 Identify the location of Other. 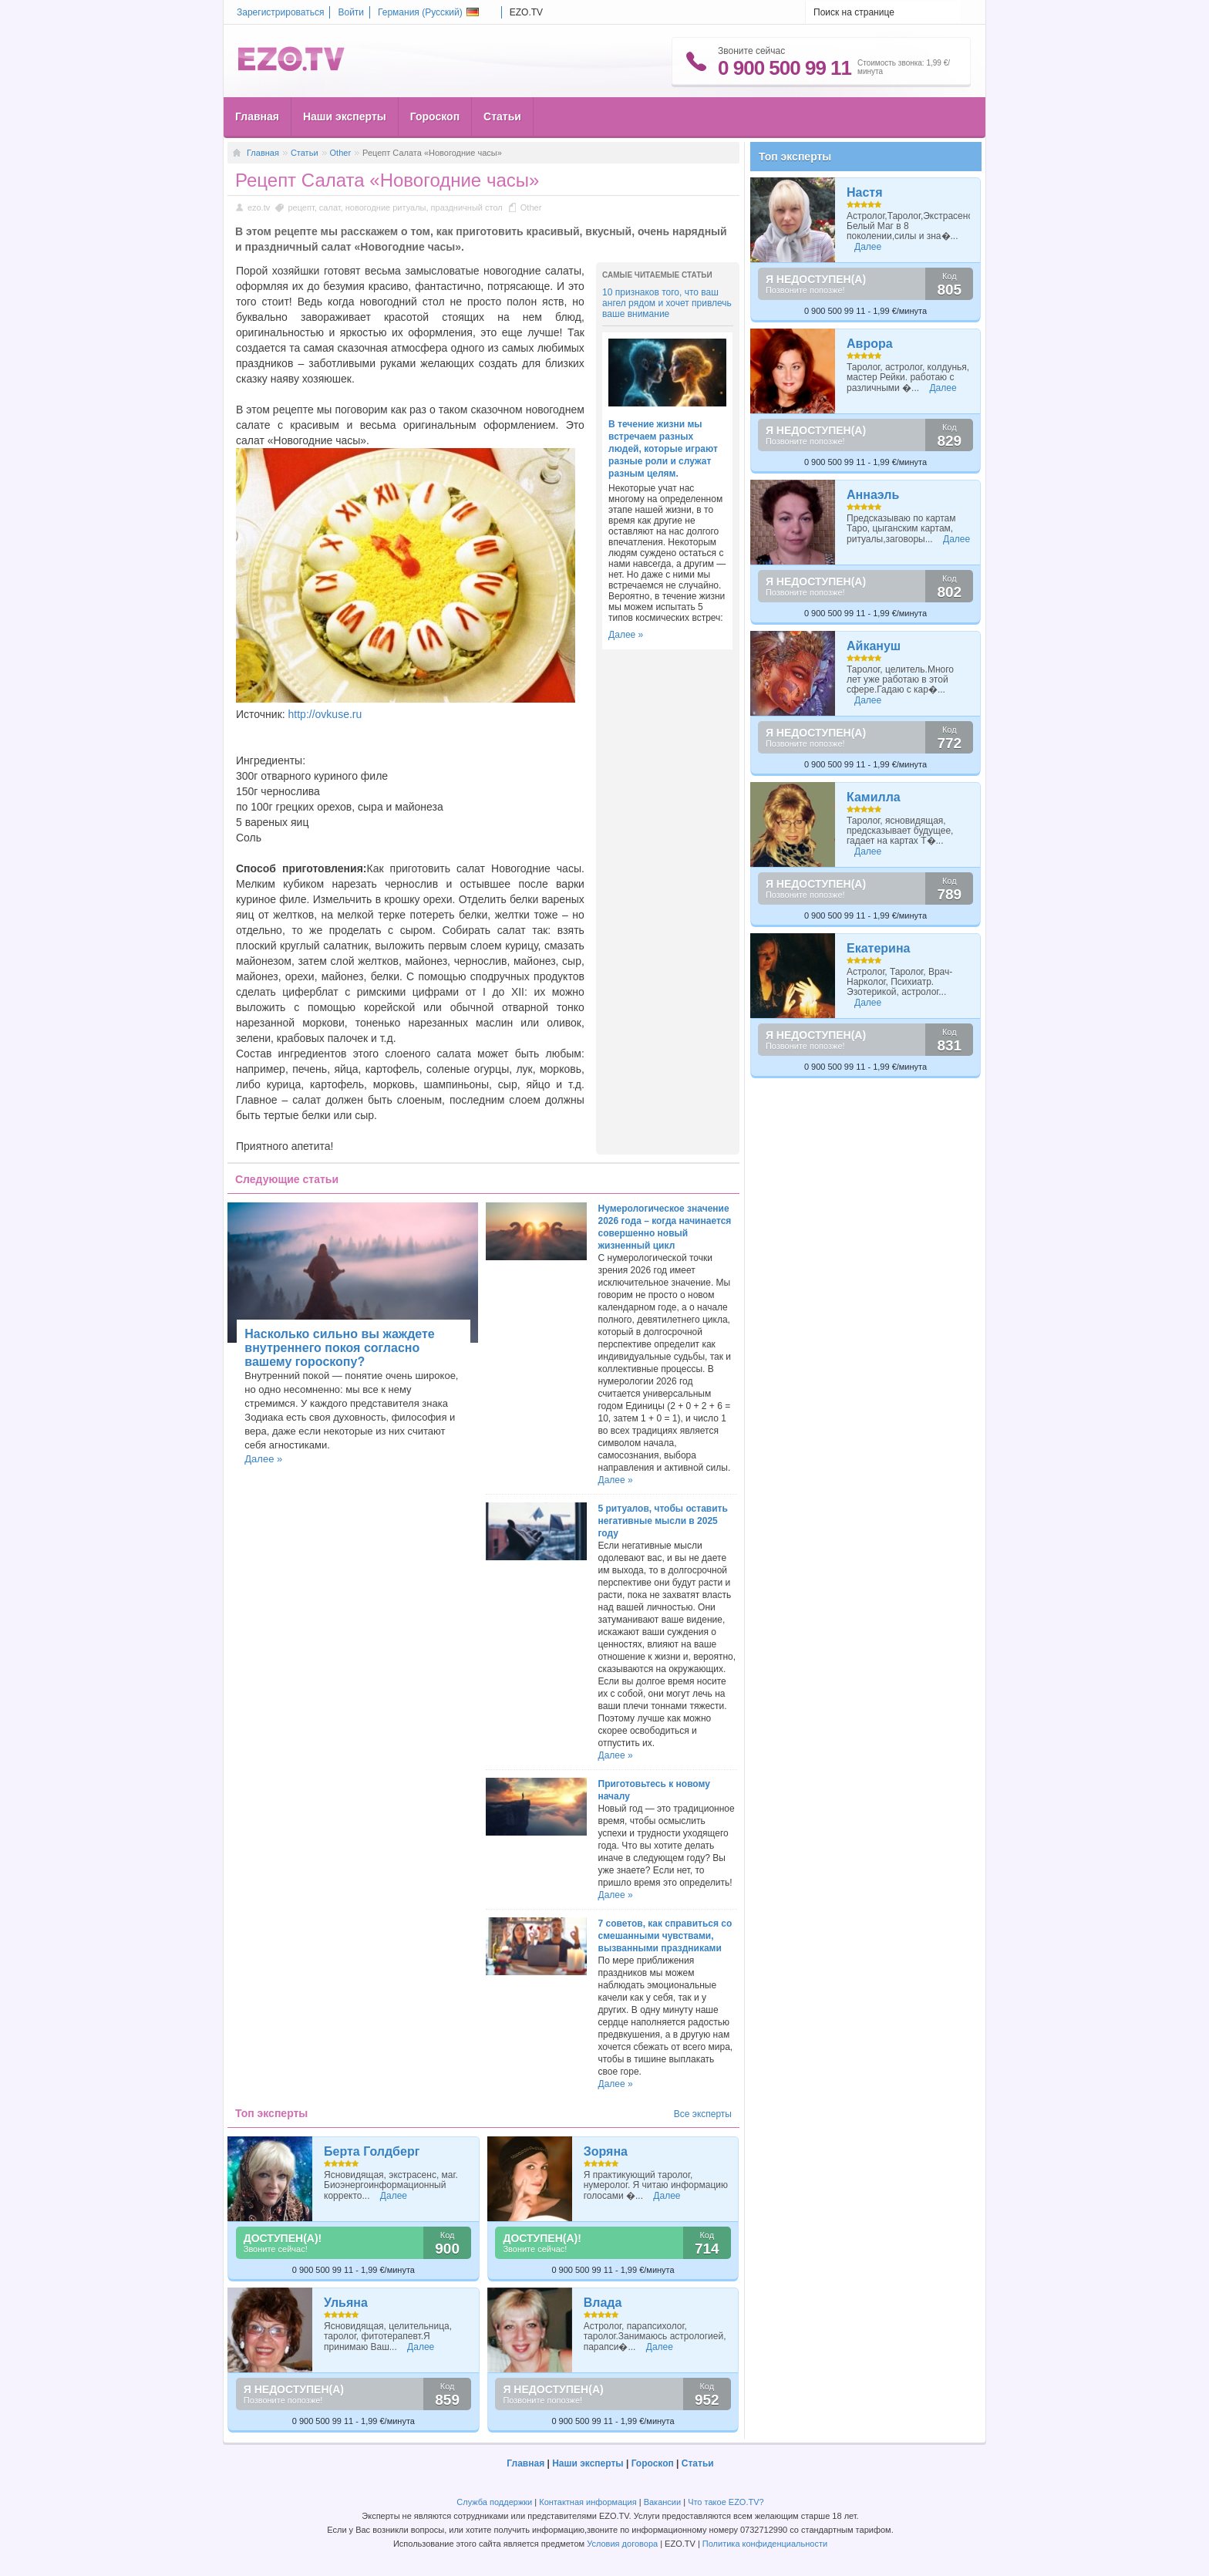
(341, 152).